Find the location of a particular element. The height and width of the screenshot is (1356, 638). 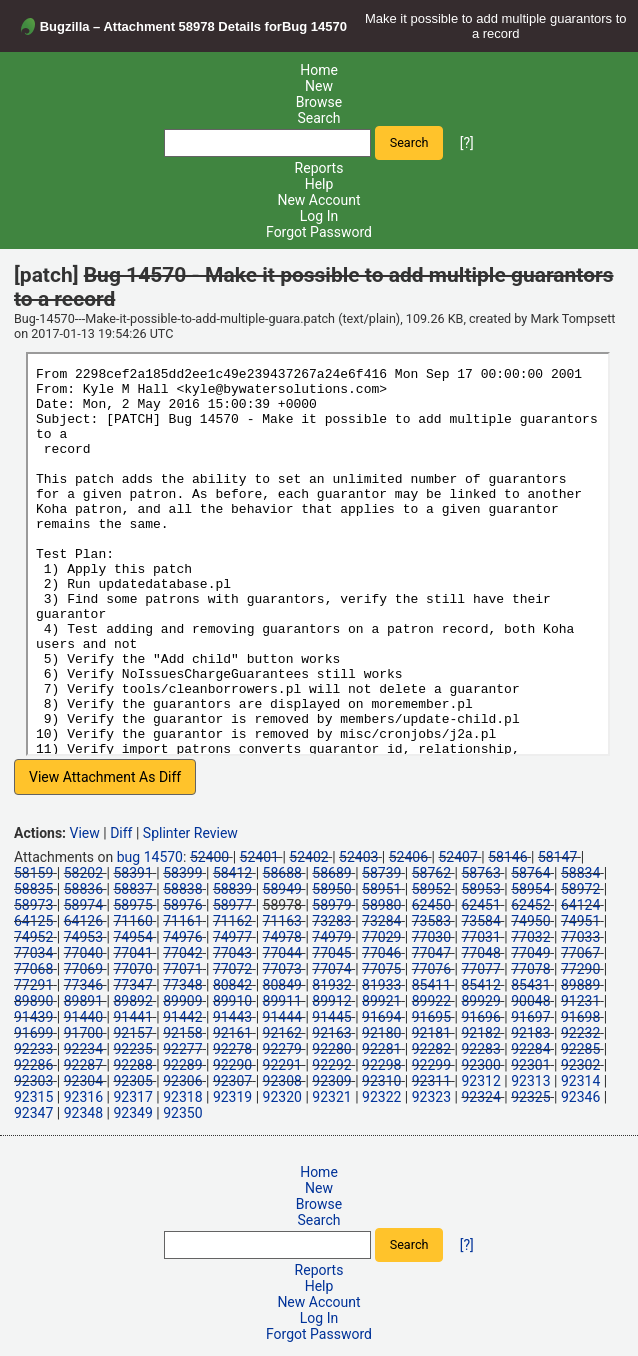

Reports is located at coordinates (319, 168).